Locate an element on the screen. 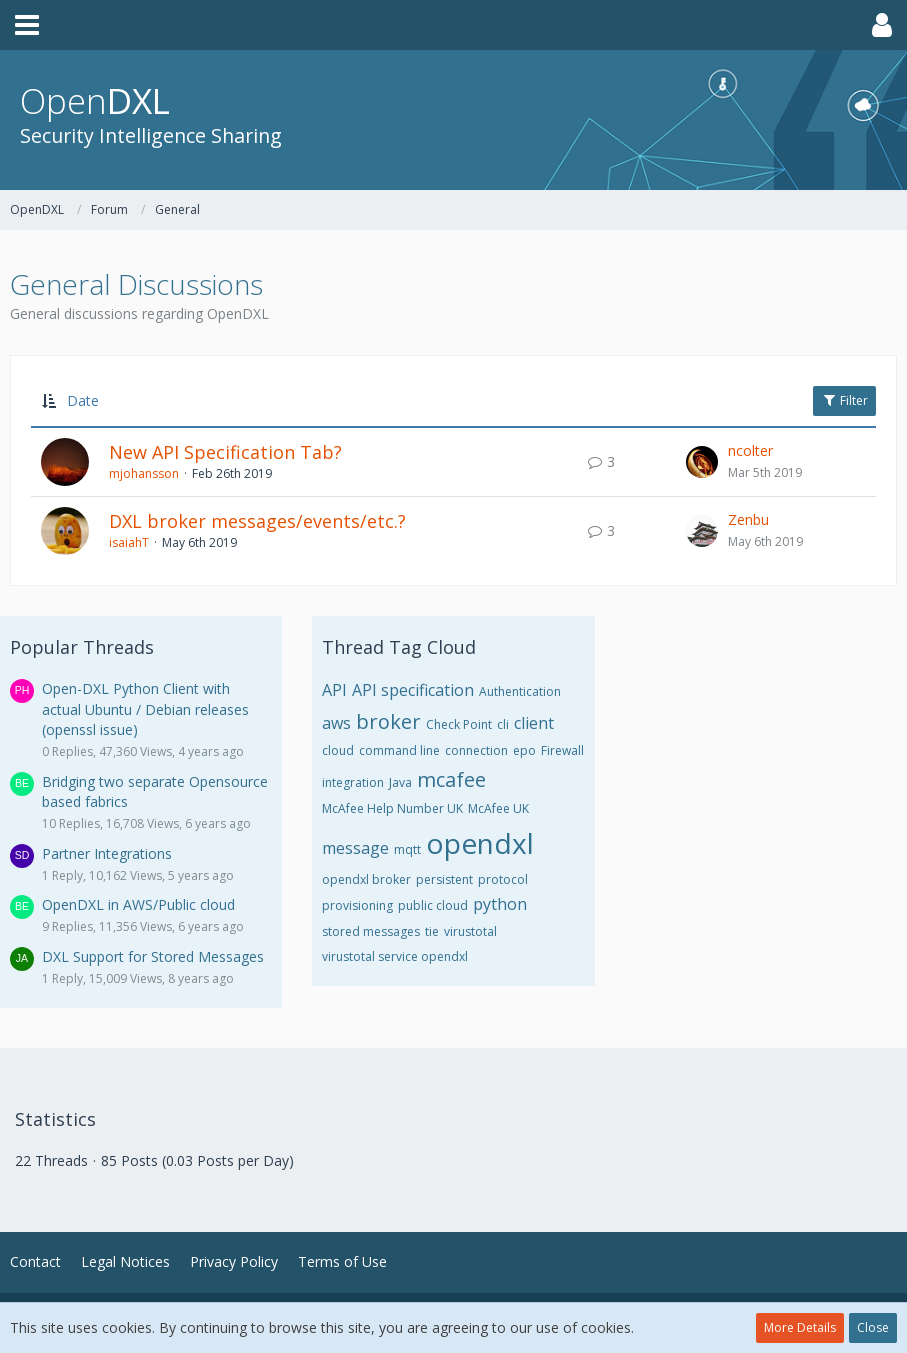 Image resolution: width=907 pixels, height=1353 pixels. opendxl broker is located at coordinates (366, 879).